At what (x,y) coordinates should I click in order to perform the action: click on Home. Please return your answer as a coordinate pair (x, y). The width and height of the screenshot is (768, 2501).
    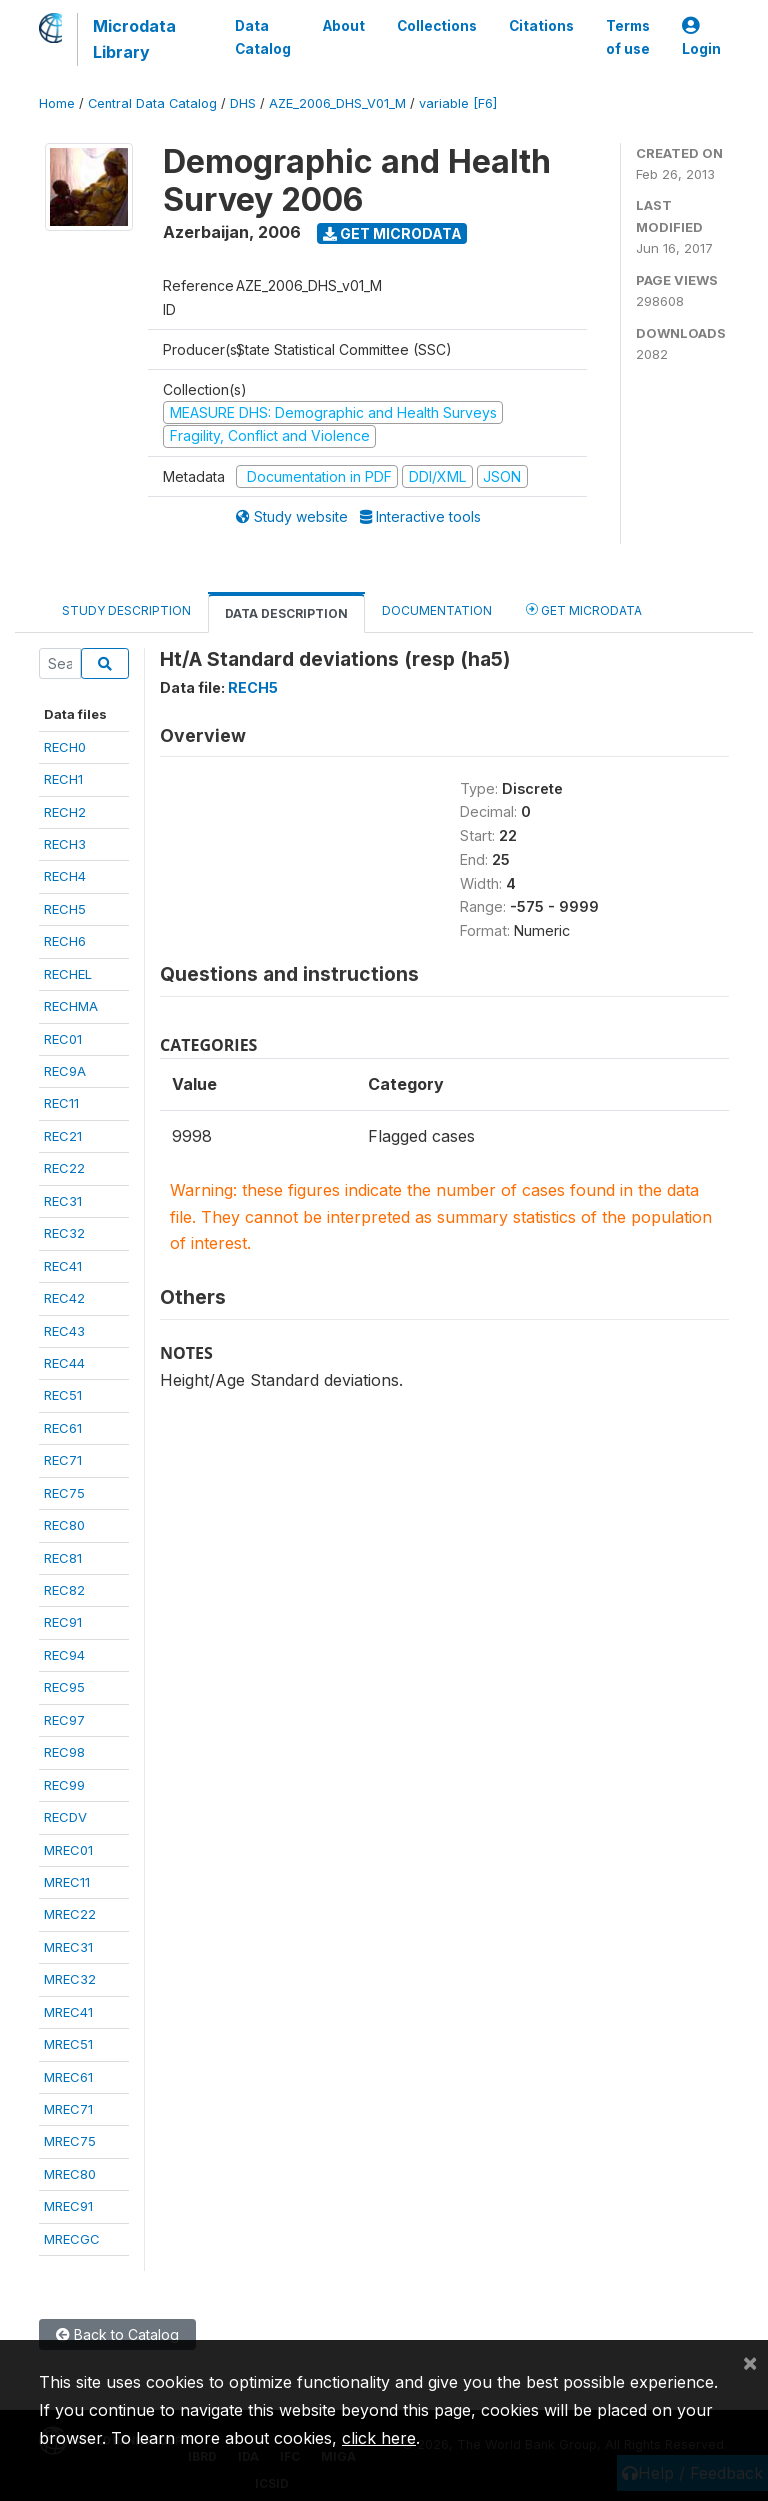
    Looking at the image, I should click on (57, 103).